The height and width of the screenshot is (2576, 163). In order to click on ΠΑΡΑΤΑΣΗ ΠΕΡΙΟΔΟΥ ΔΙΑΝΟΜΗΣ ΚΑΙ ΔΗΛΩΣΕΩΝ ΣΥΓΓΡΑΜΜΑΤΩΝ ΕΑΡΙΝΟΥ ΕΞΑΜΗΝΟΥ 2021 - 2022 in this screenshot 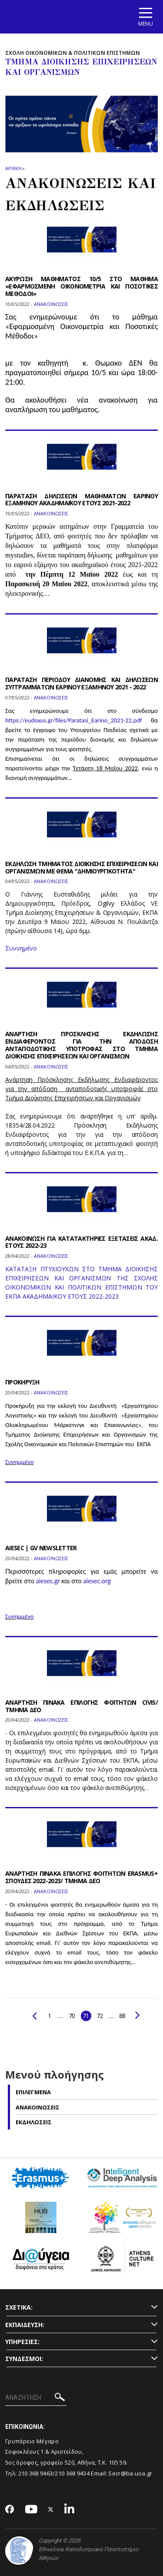, I will do `click(81, 683)`.